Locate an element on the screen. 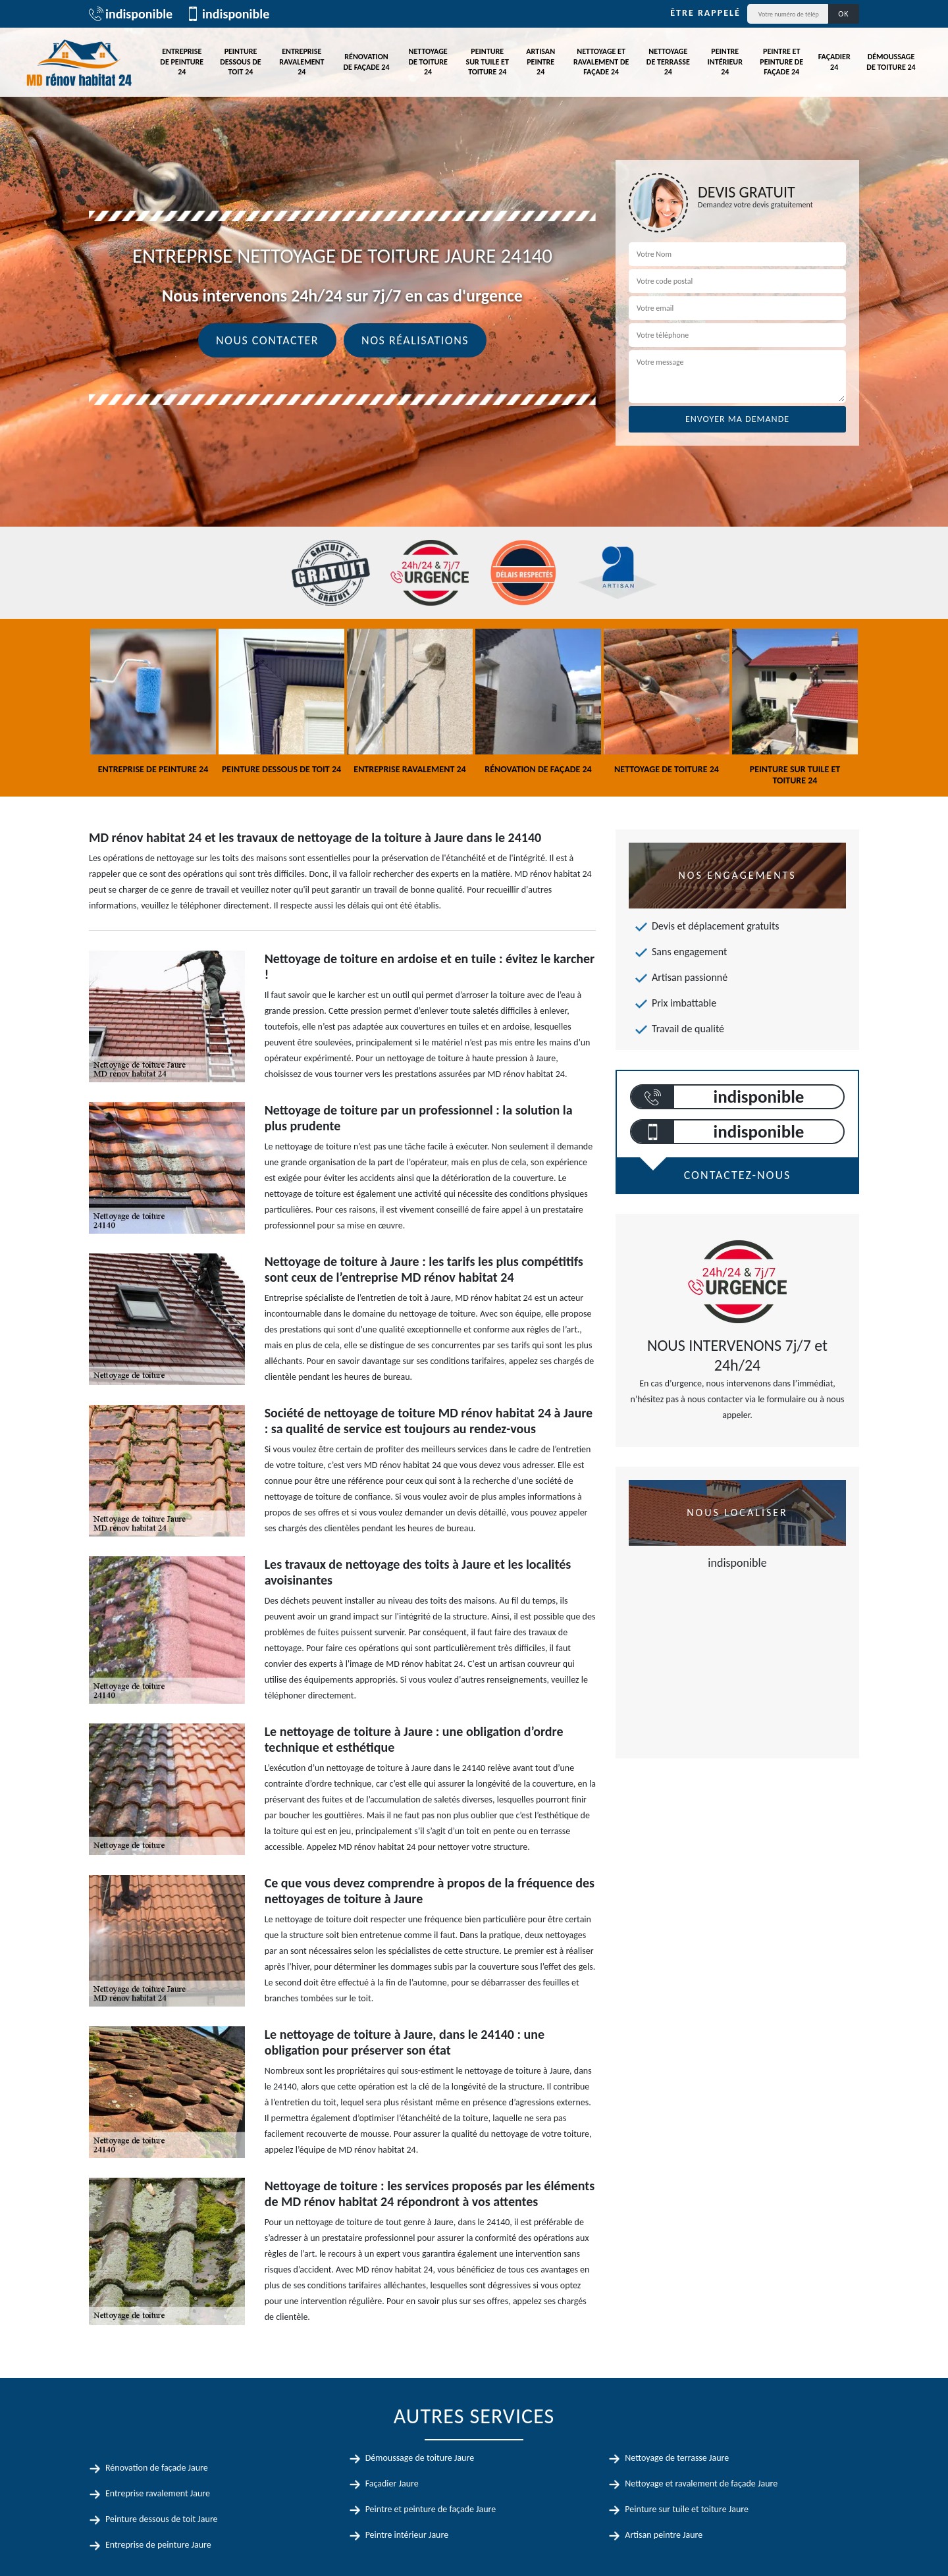  Rénovation de façade Jaure is located at coordinates (156, 2467).